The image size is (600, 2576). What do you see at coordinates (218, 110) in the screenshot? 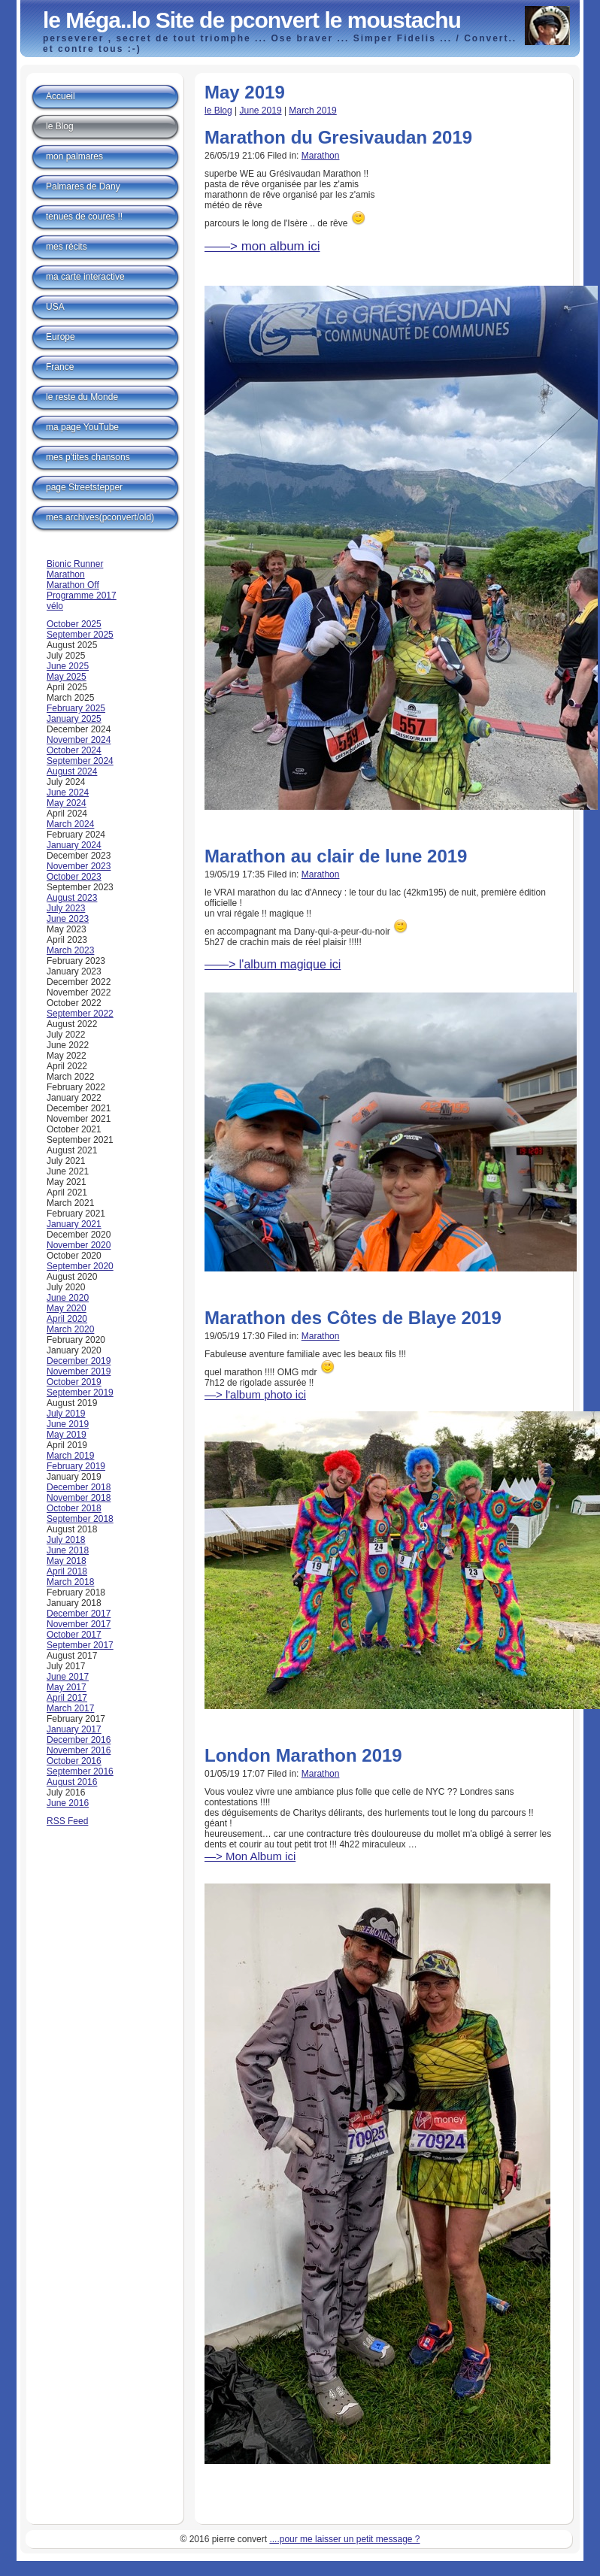
I see `le Blog` at bounding box center [218, 110].